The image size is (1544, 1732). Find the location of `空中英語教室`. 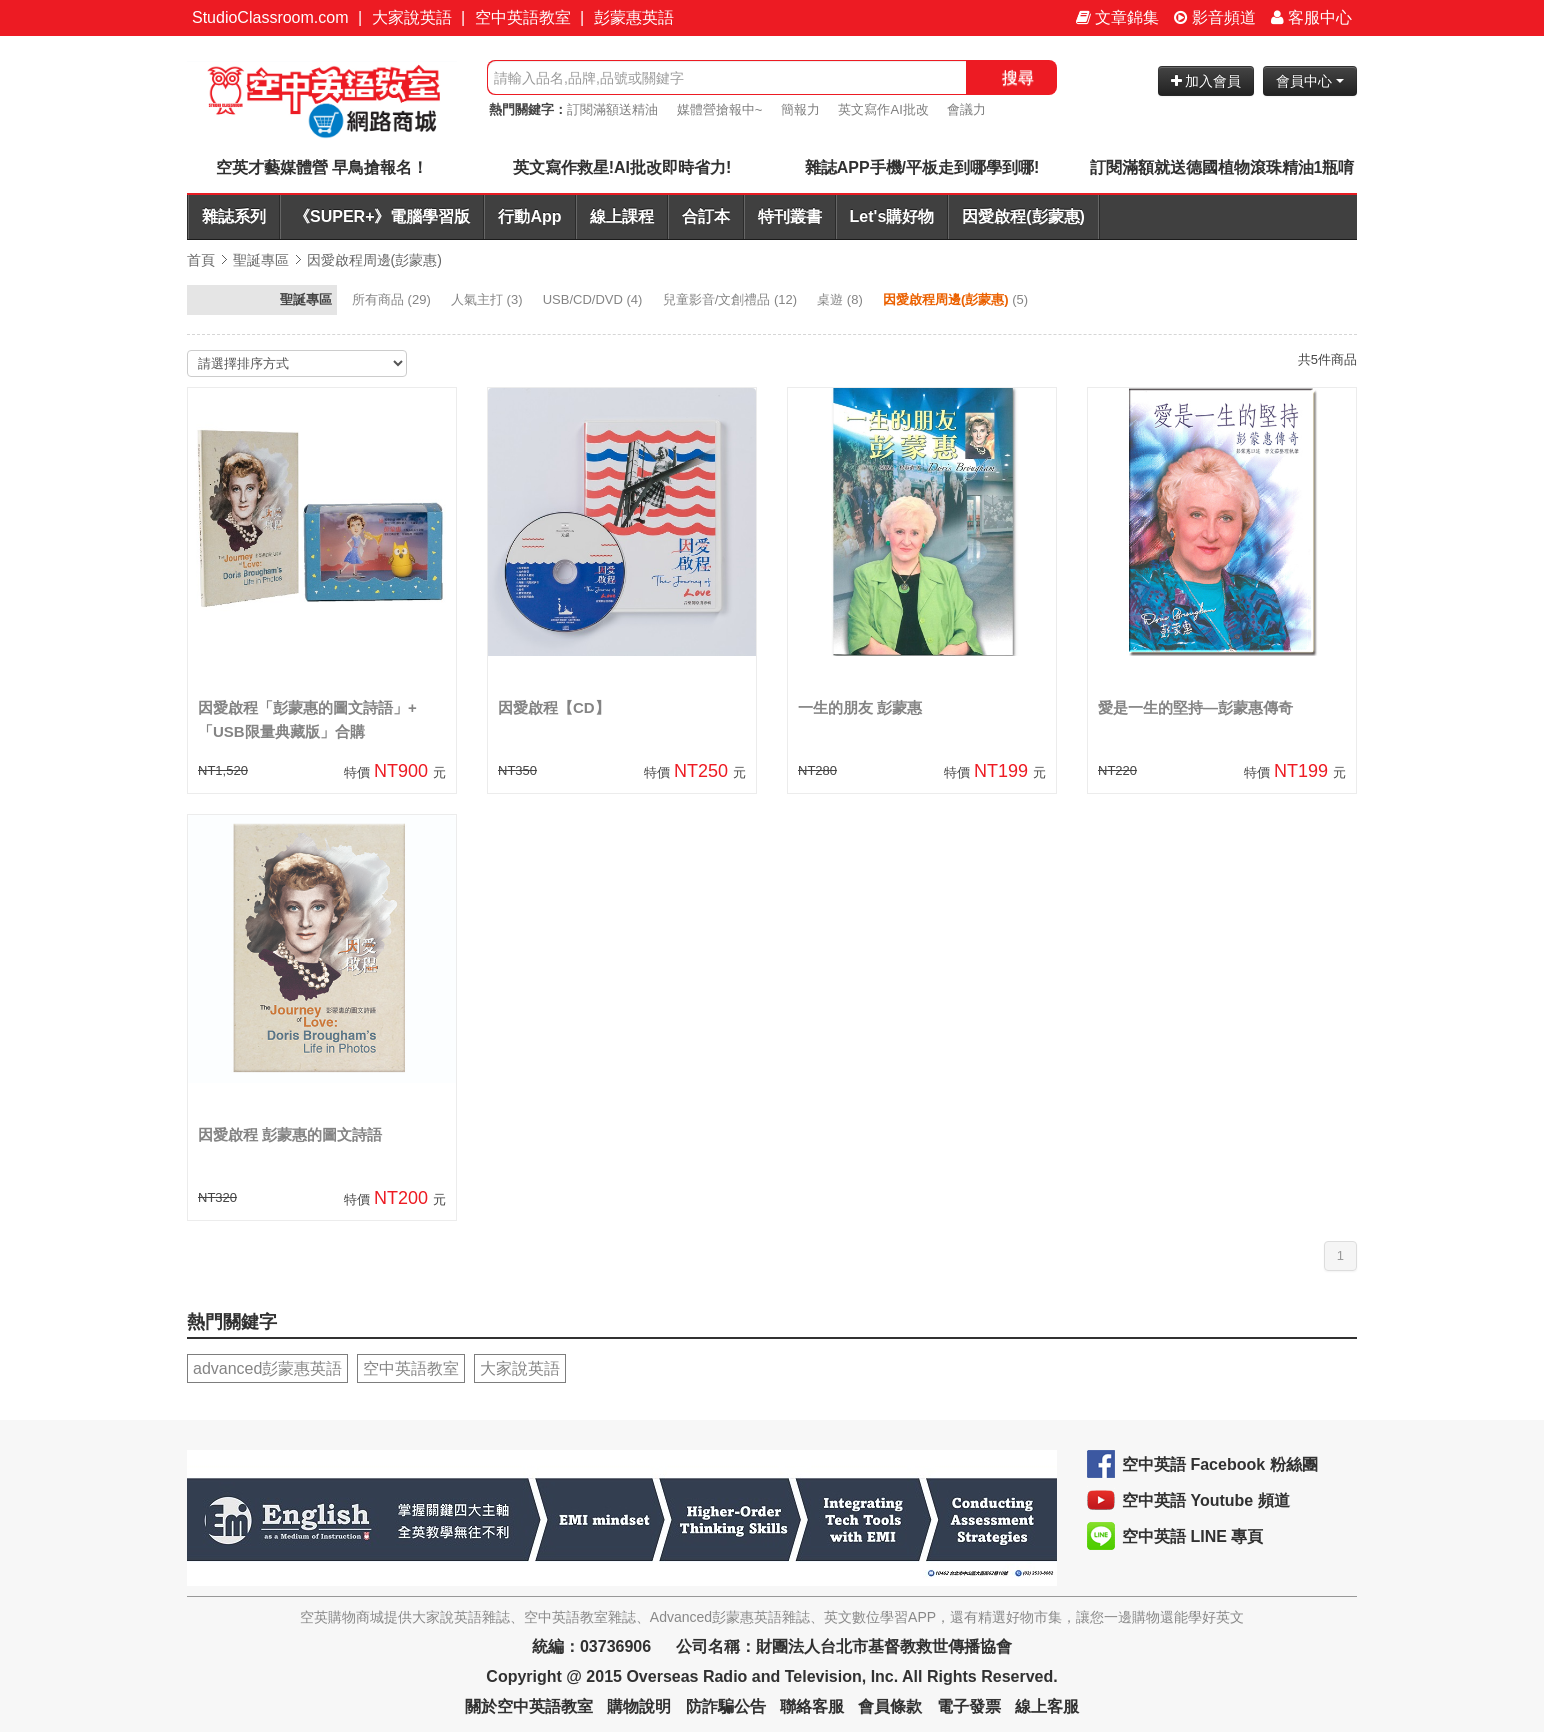

空中英語教室 is located at coordinates (523, 17).